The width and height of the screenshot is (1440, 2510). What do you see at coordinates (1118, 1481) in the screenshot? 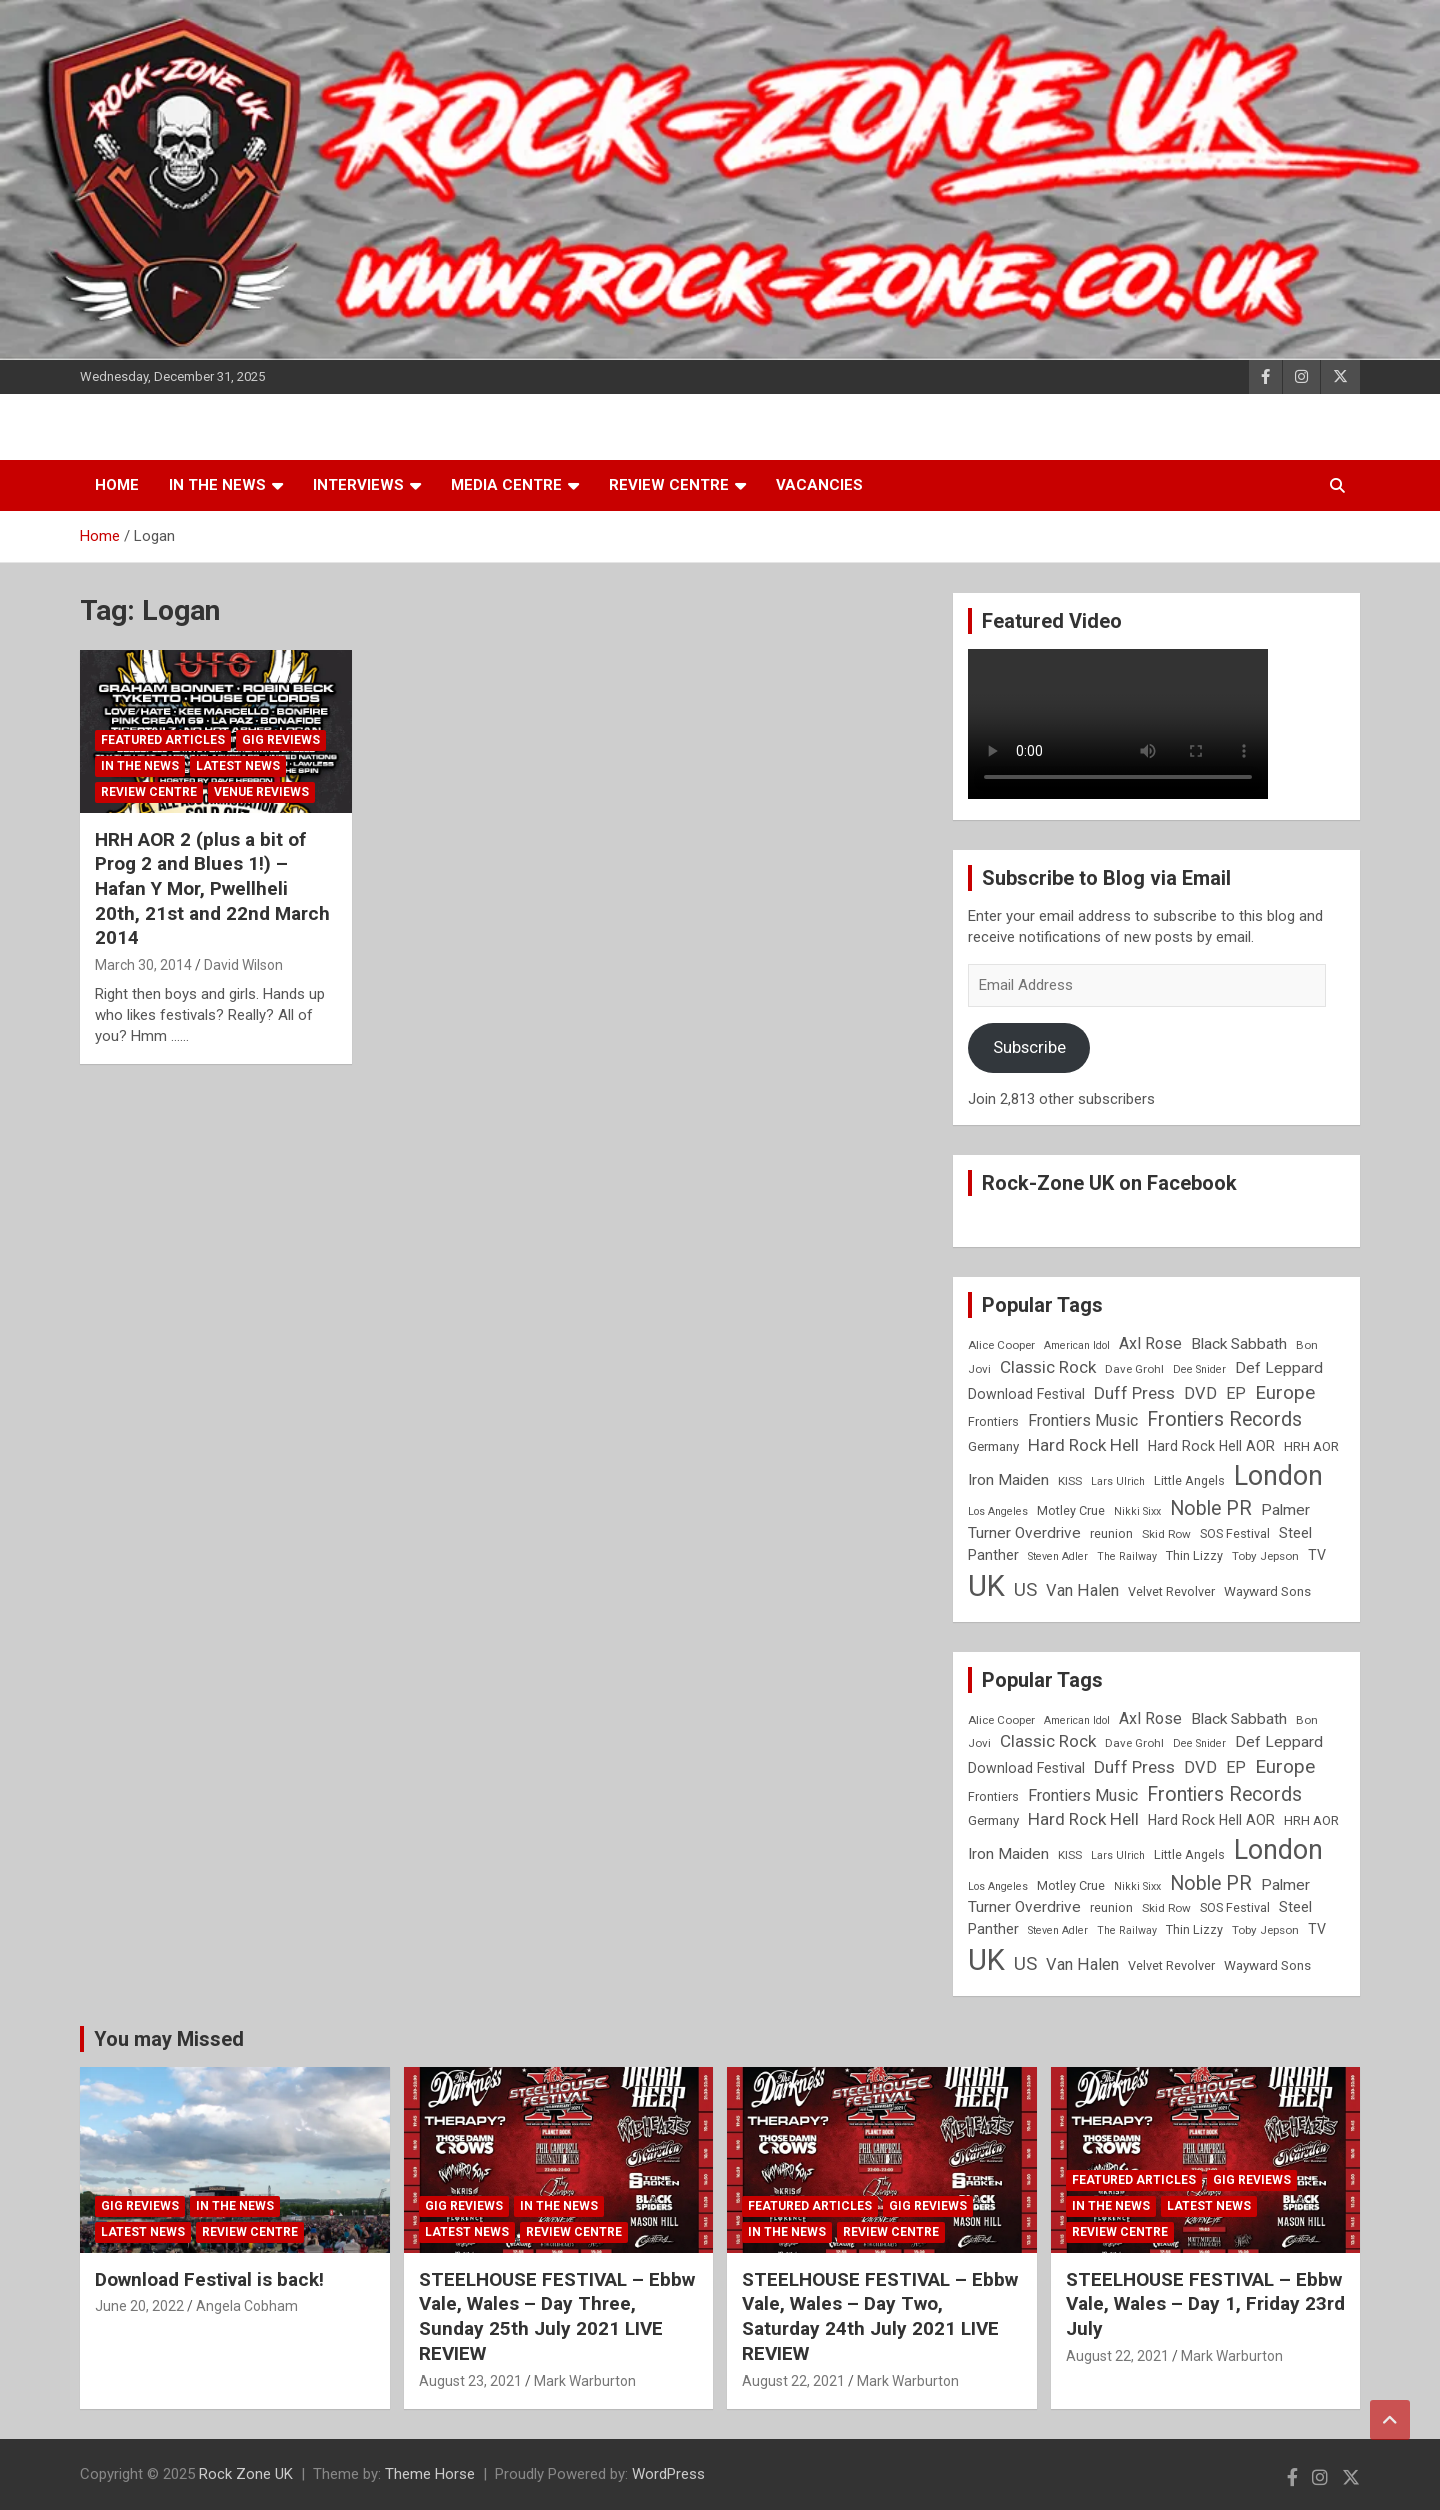
I see `Lars Ulrich [Lars Ulrich (7 items)]` at bounding box center [1118, 1481].